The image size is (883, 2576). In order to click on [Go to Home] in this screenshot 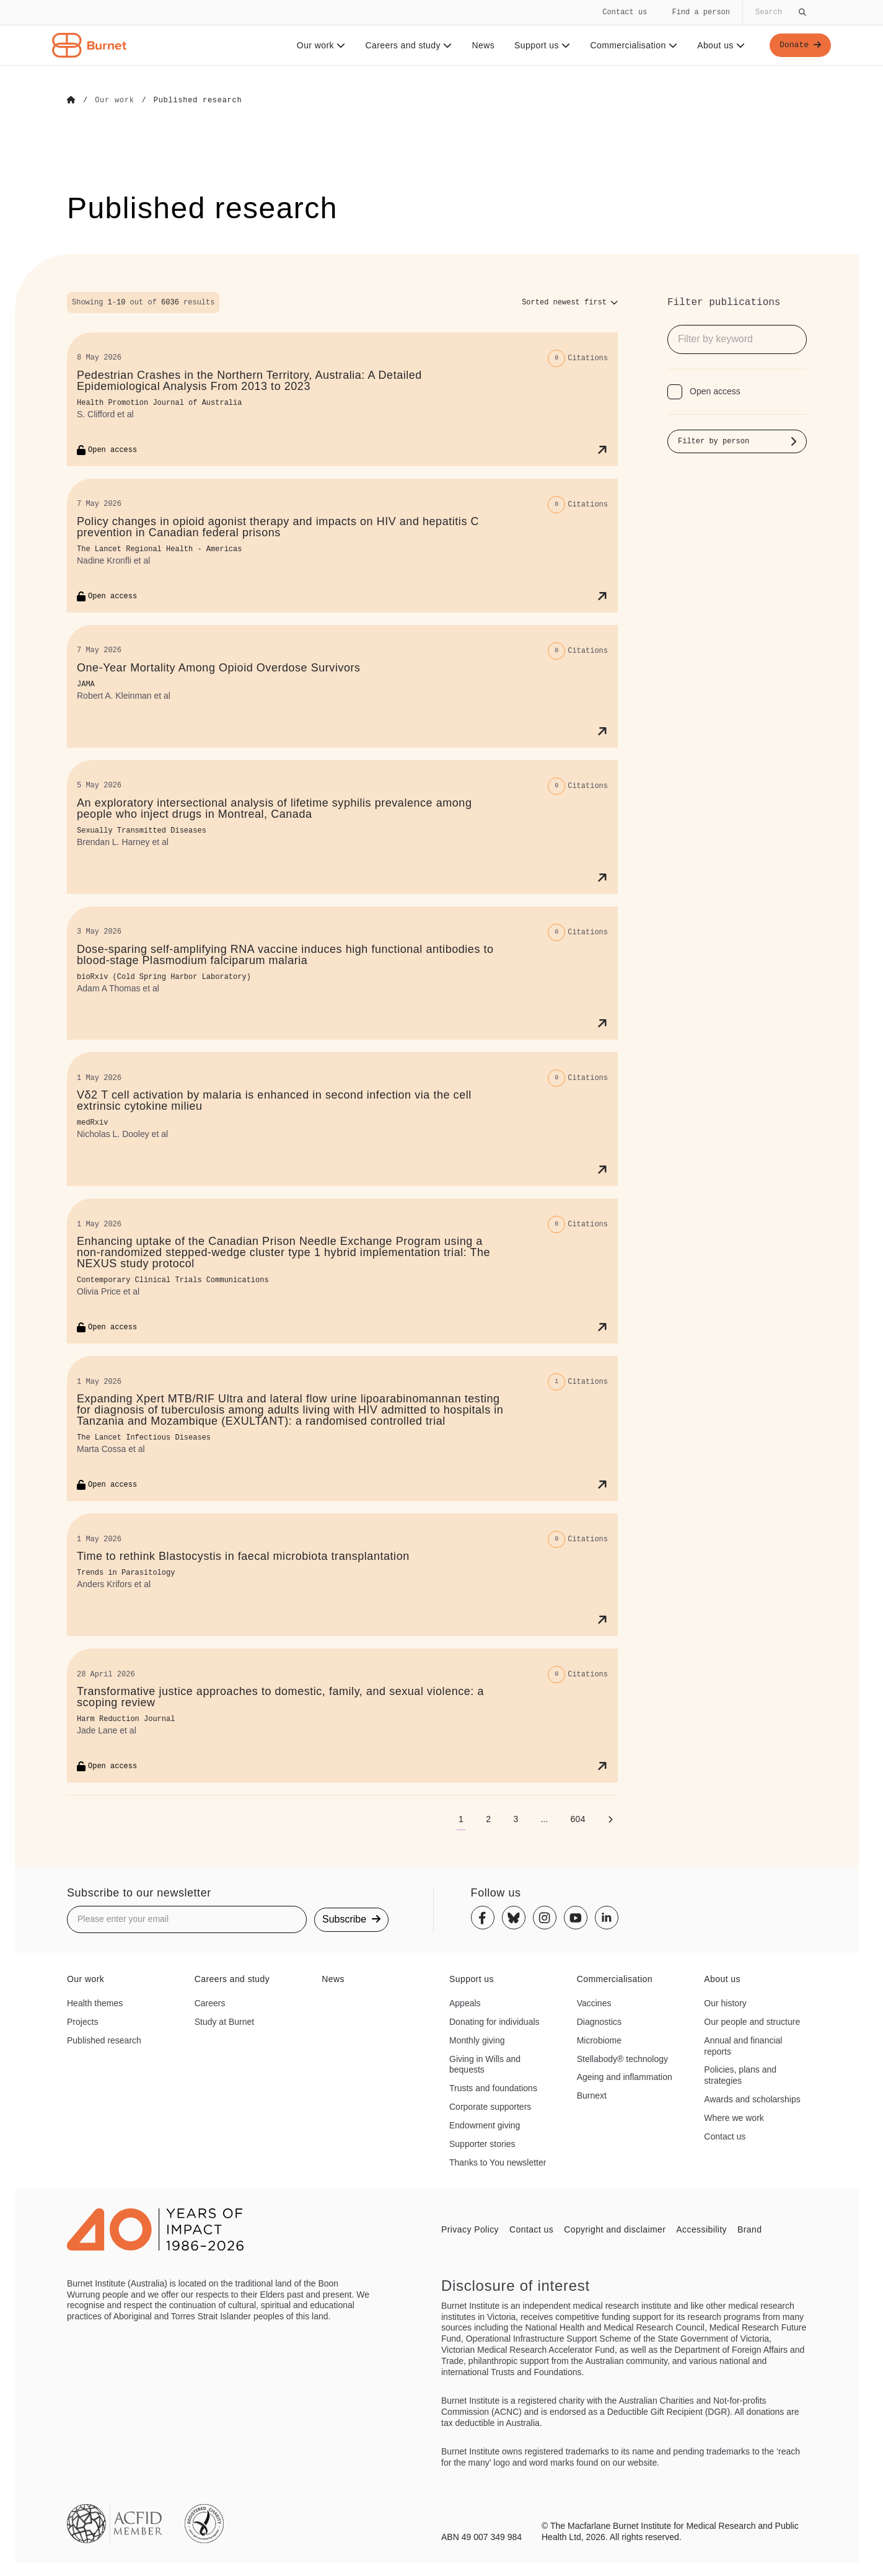, I will do `click(71, 100)`.